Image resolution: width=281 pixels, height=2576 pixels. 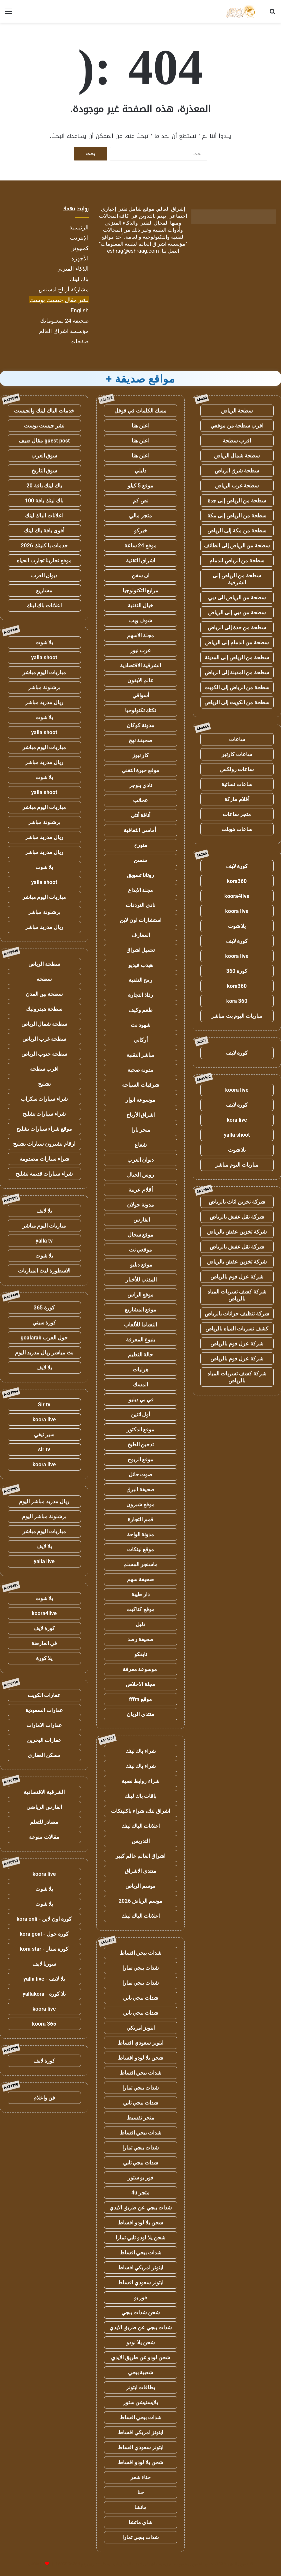 I want to click on سطحة من الكويت إلى الرياض, so click(x=237, y=702).